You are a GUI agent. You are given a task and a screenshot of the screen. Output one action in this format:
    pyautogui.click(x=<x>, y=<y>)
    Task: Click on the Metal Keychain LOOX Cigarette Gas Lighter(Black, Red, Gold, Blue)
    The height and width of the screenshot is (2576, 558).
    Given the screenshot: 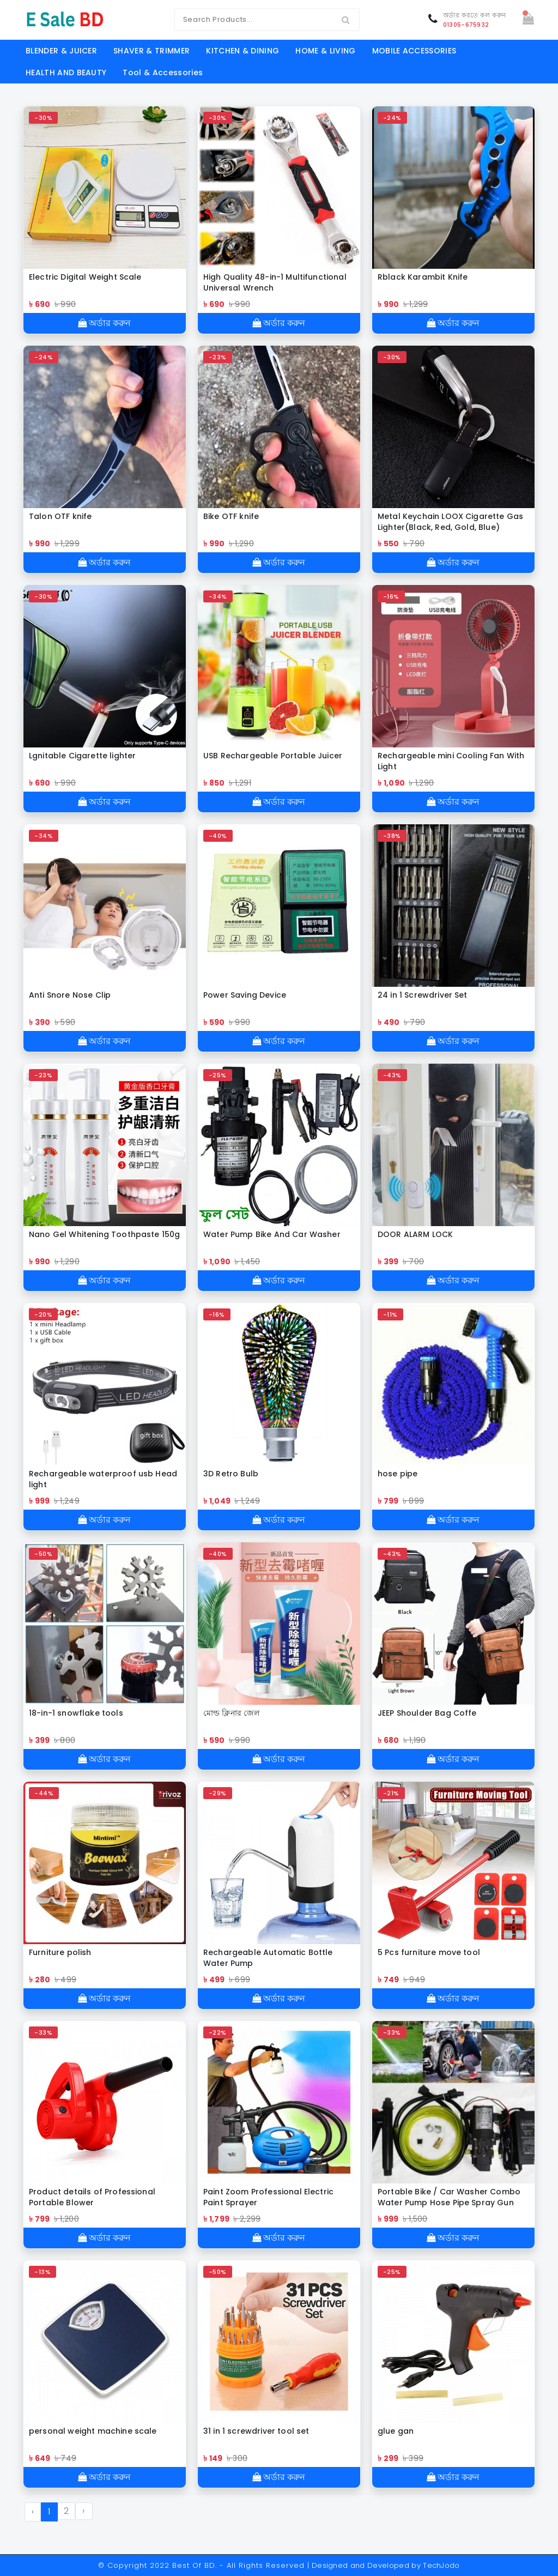 What is the action you would take?
    pyautogui.click(x=450, y=522)
    